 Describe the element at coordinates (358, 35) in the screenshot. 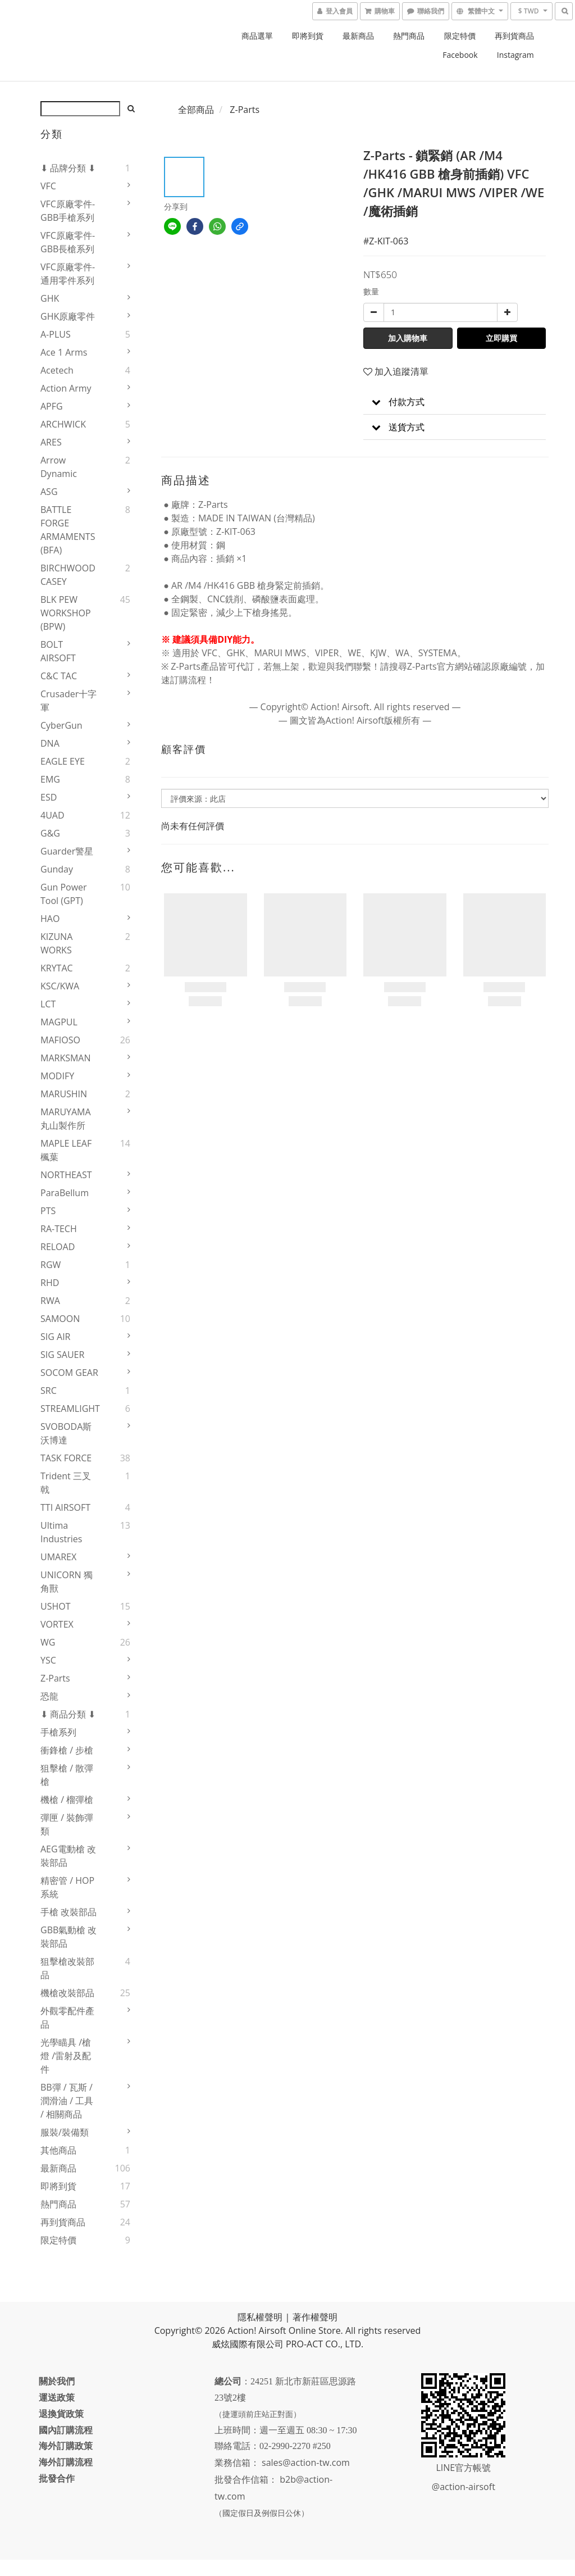

I see `最新商品` at that location.